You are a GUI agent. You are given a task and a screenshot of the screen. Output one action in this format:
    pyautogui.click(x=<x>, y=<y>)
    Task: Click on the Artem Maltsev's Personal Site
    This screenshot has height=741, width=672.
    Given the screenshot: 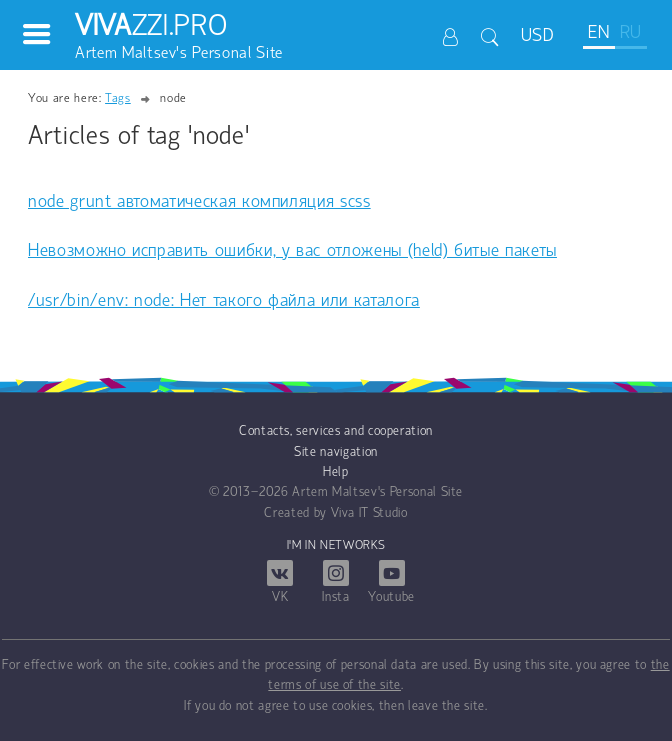 What is the action you would take?
    pyautogui.click(x=377, y=492)
    